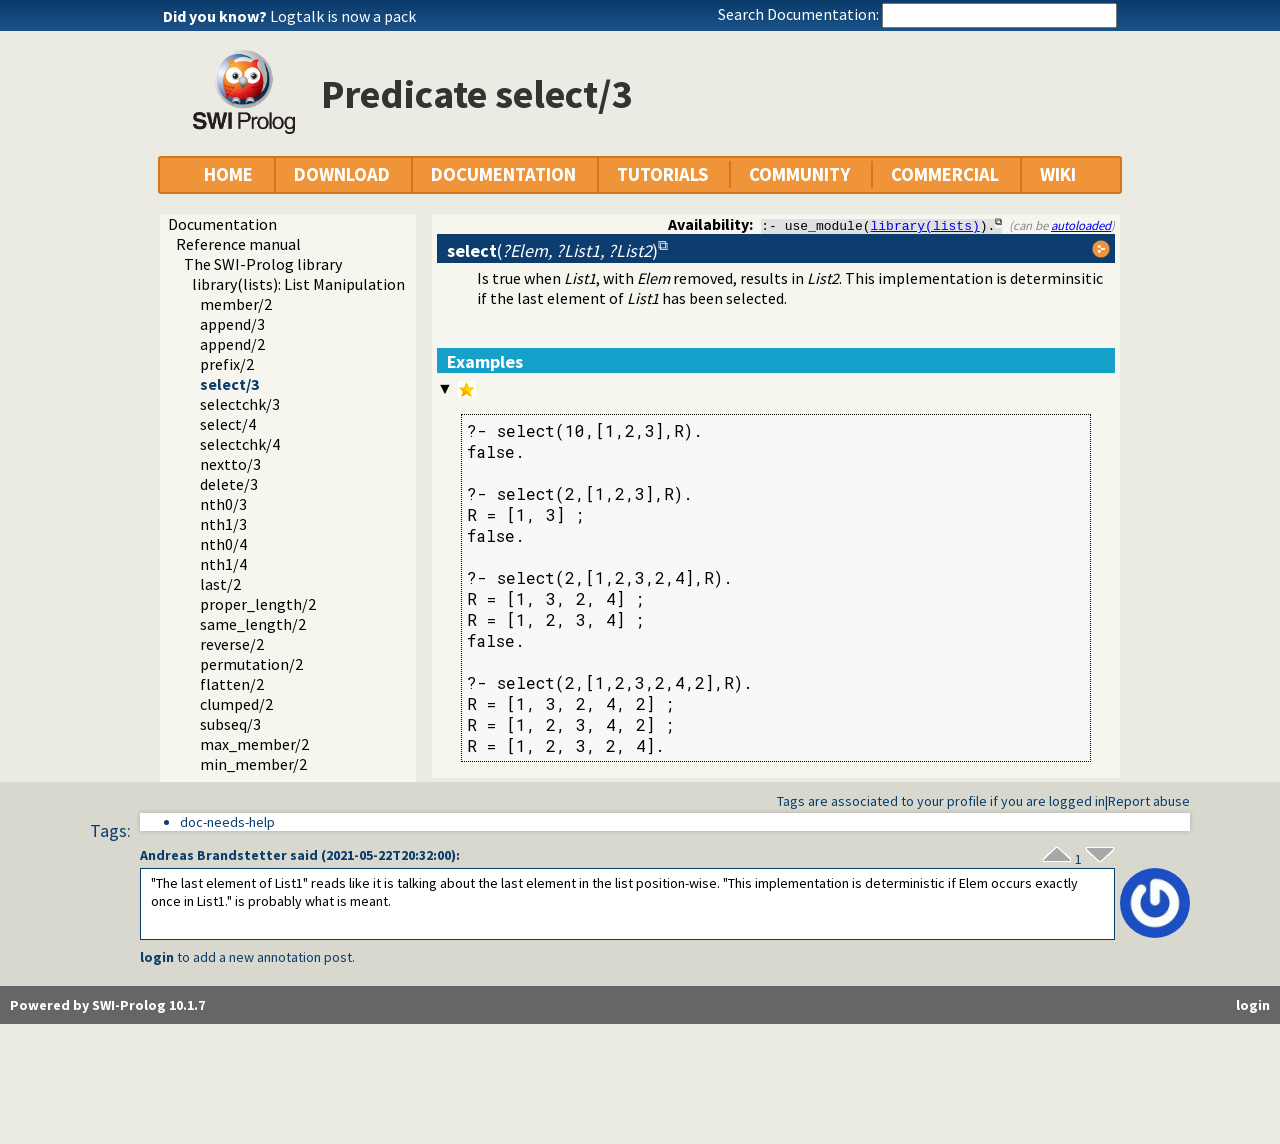 Image resolution: width=1280 pixels, height=1144 pixels. I want to click on flatten/2, so click(232, 684).